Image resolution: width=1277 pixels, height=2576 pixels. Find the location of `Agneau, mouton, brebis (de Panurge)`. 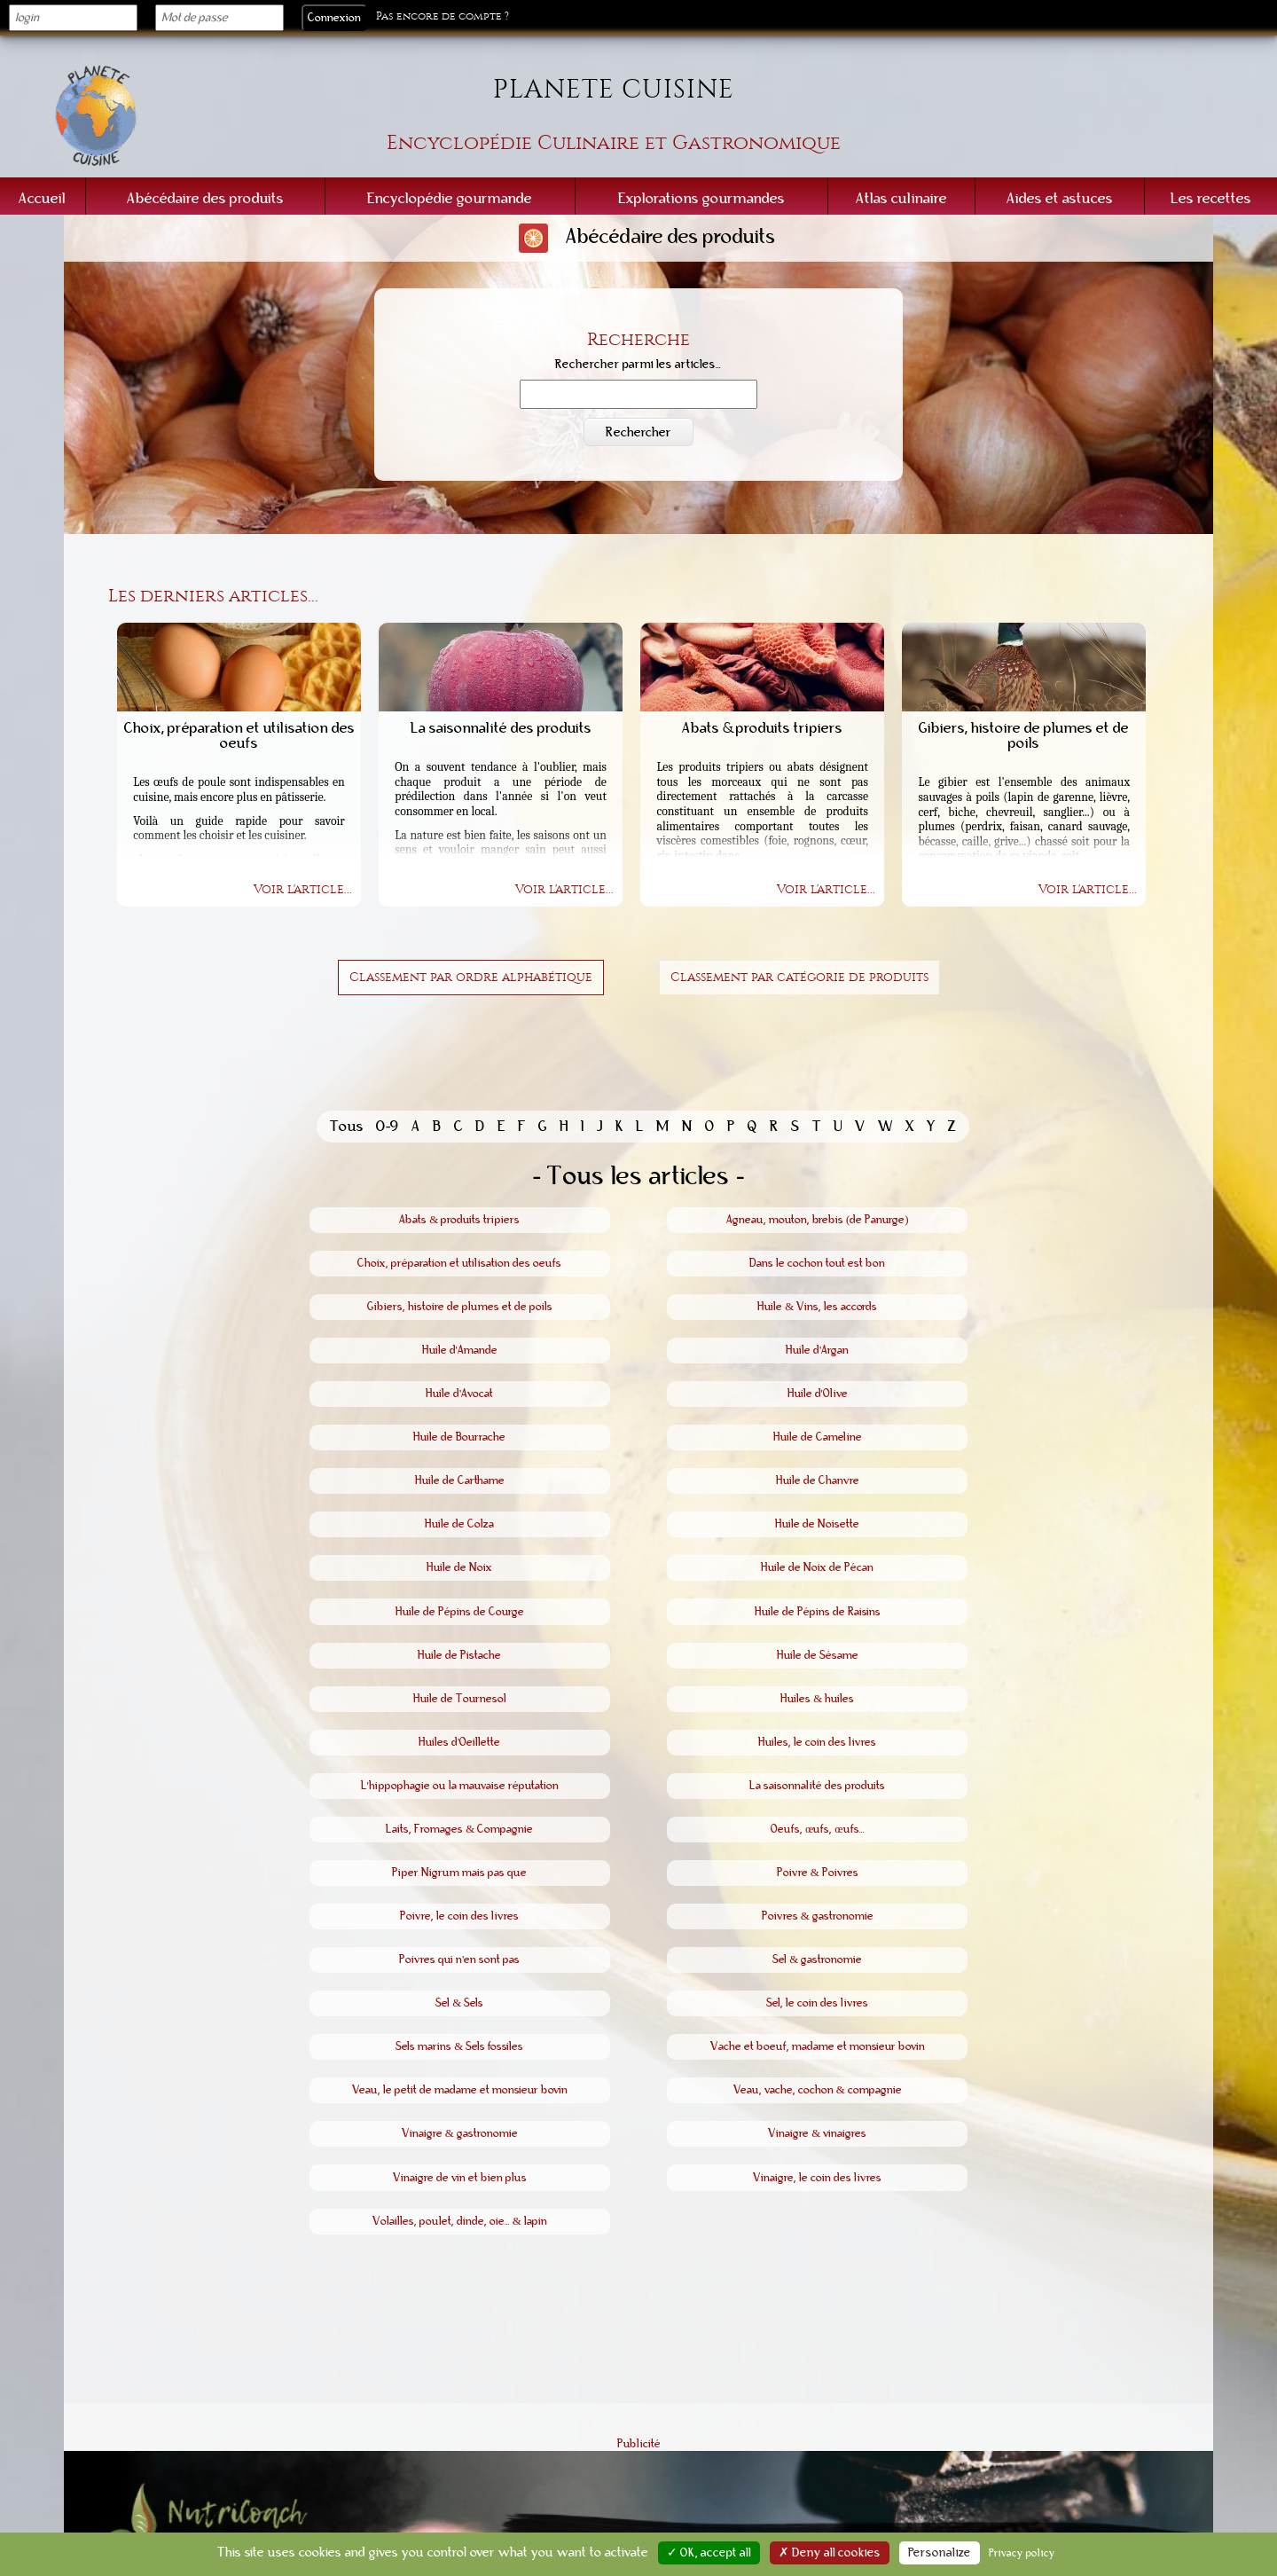

Agneau, mouton, brebis (de Panurge) is located at coordinates (817, 1220).